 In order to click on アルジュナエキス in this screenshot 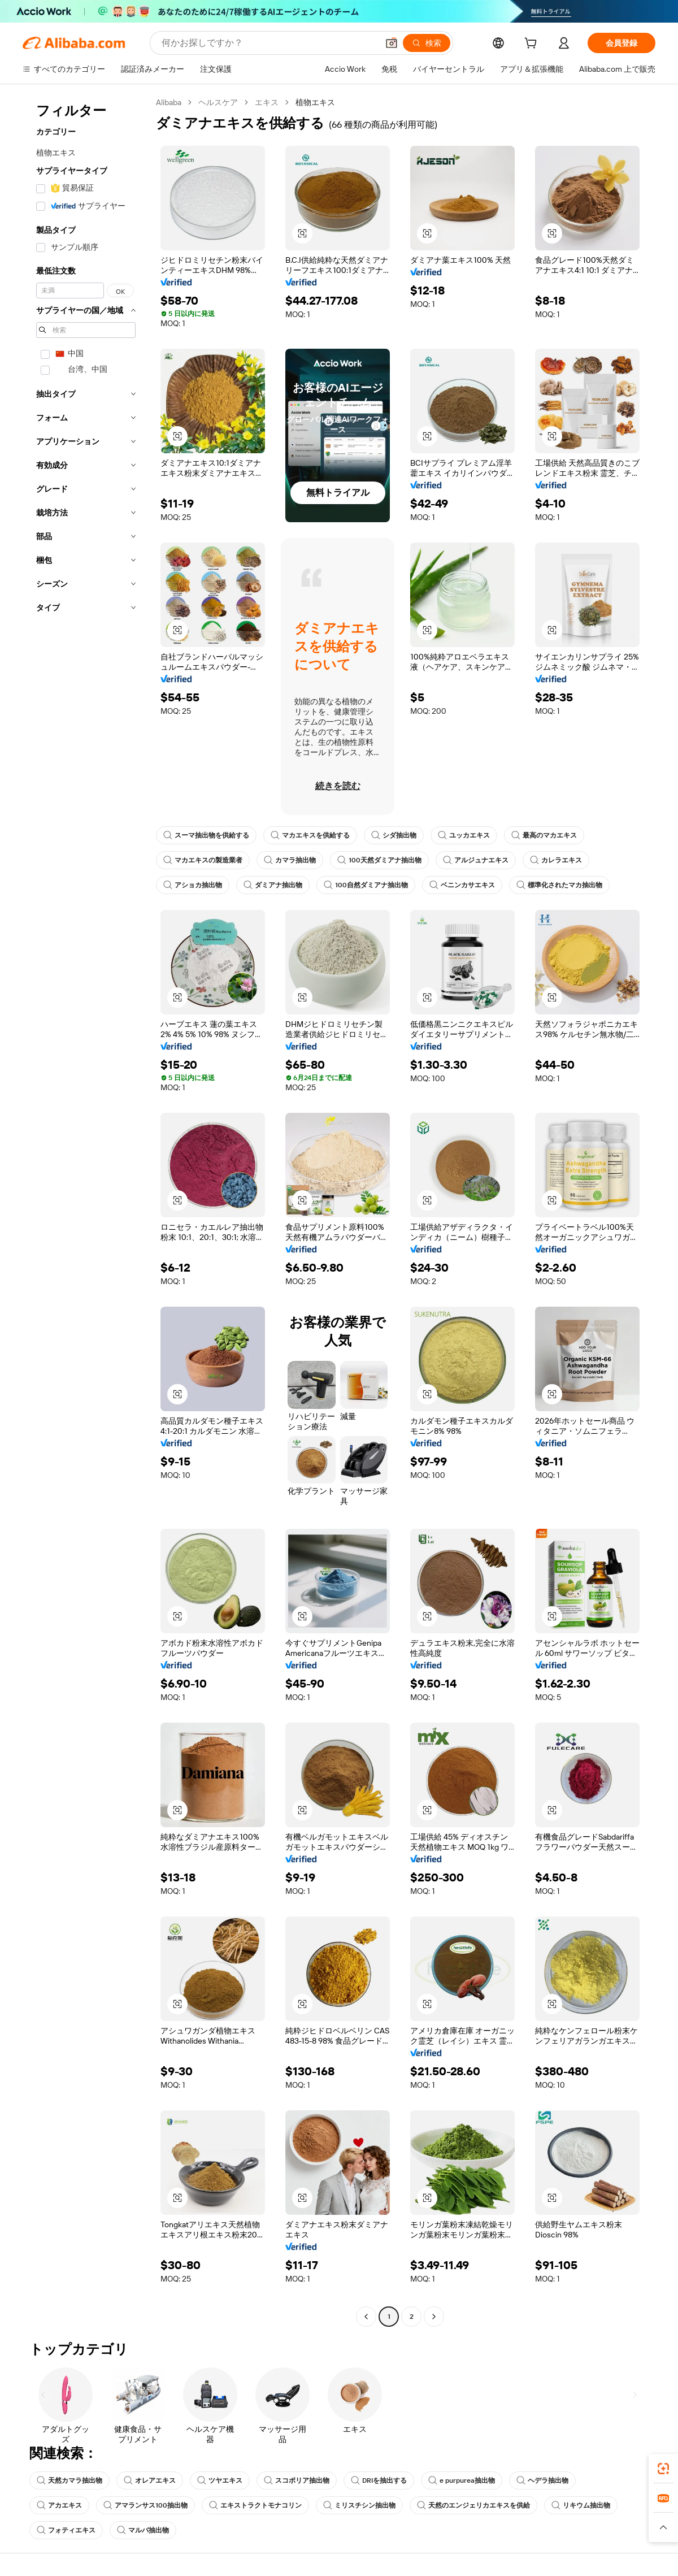, I will do `click(475, 860)`.